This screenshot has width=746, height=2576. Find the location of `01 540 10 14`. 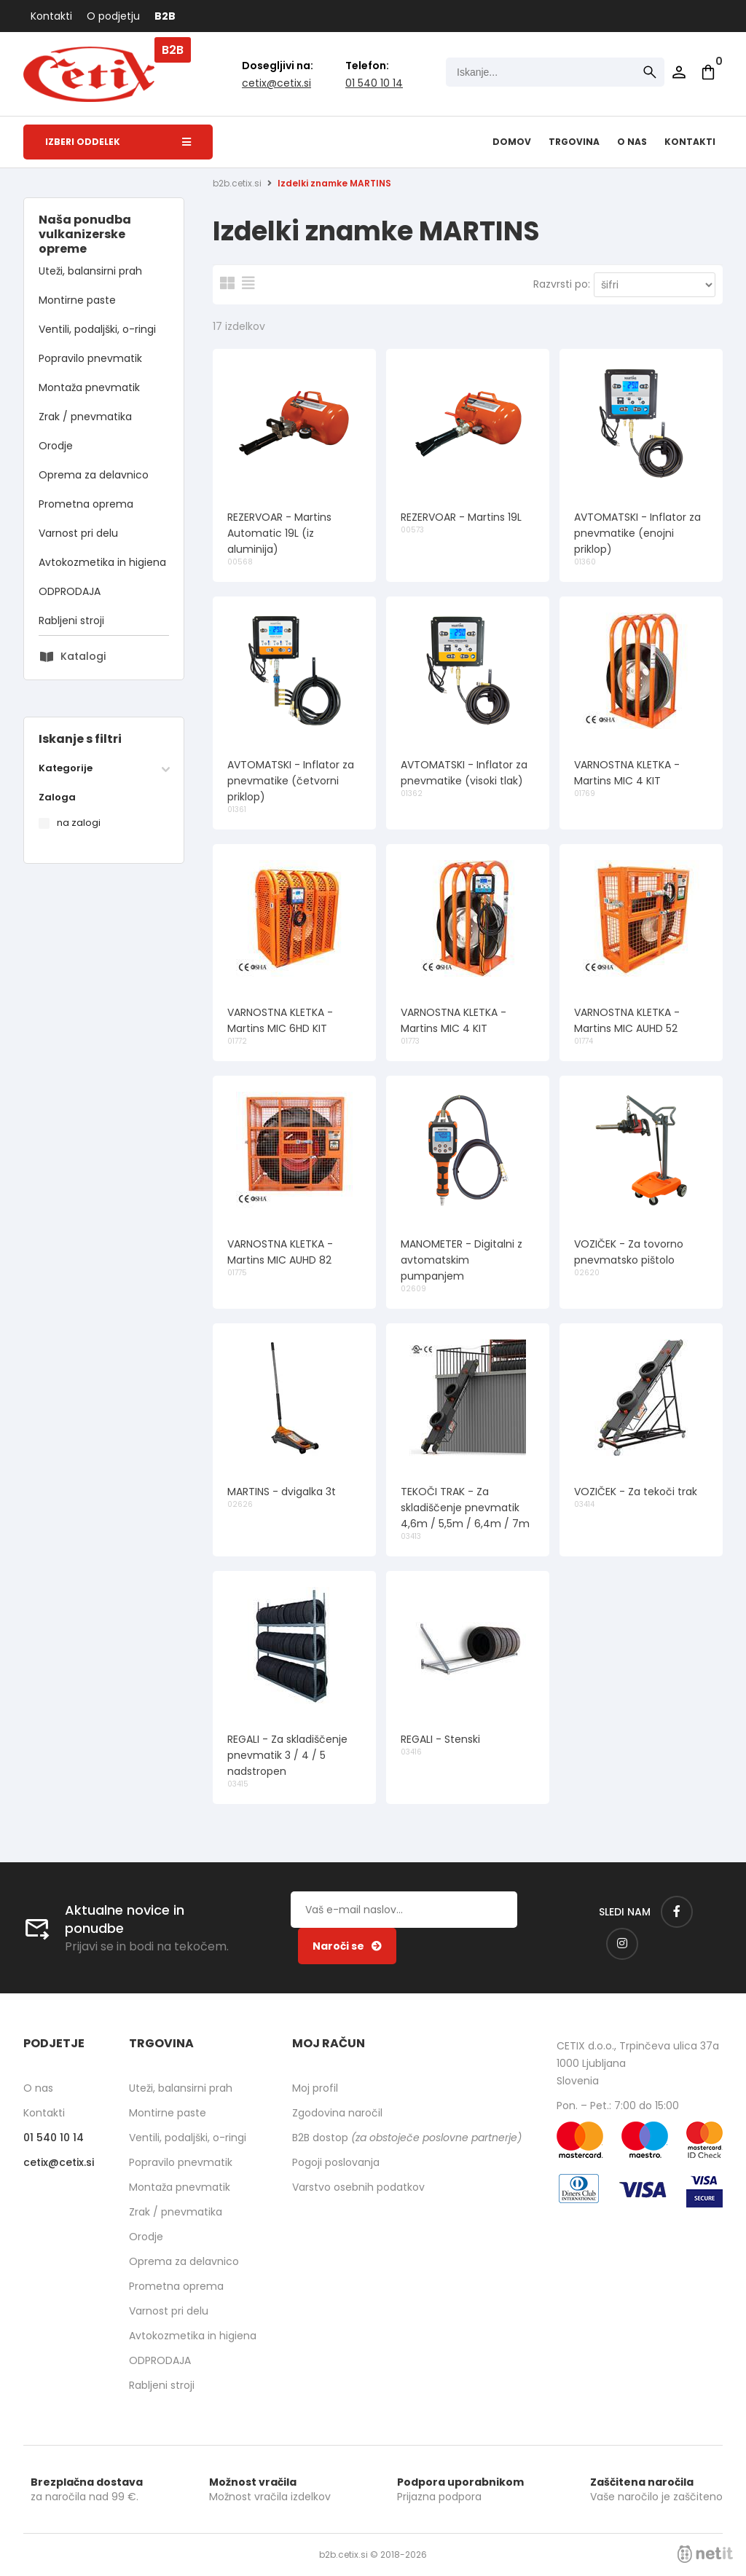

01 540 10 14 is located at coordinates (374, 83).